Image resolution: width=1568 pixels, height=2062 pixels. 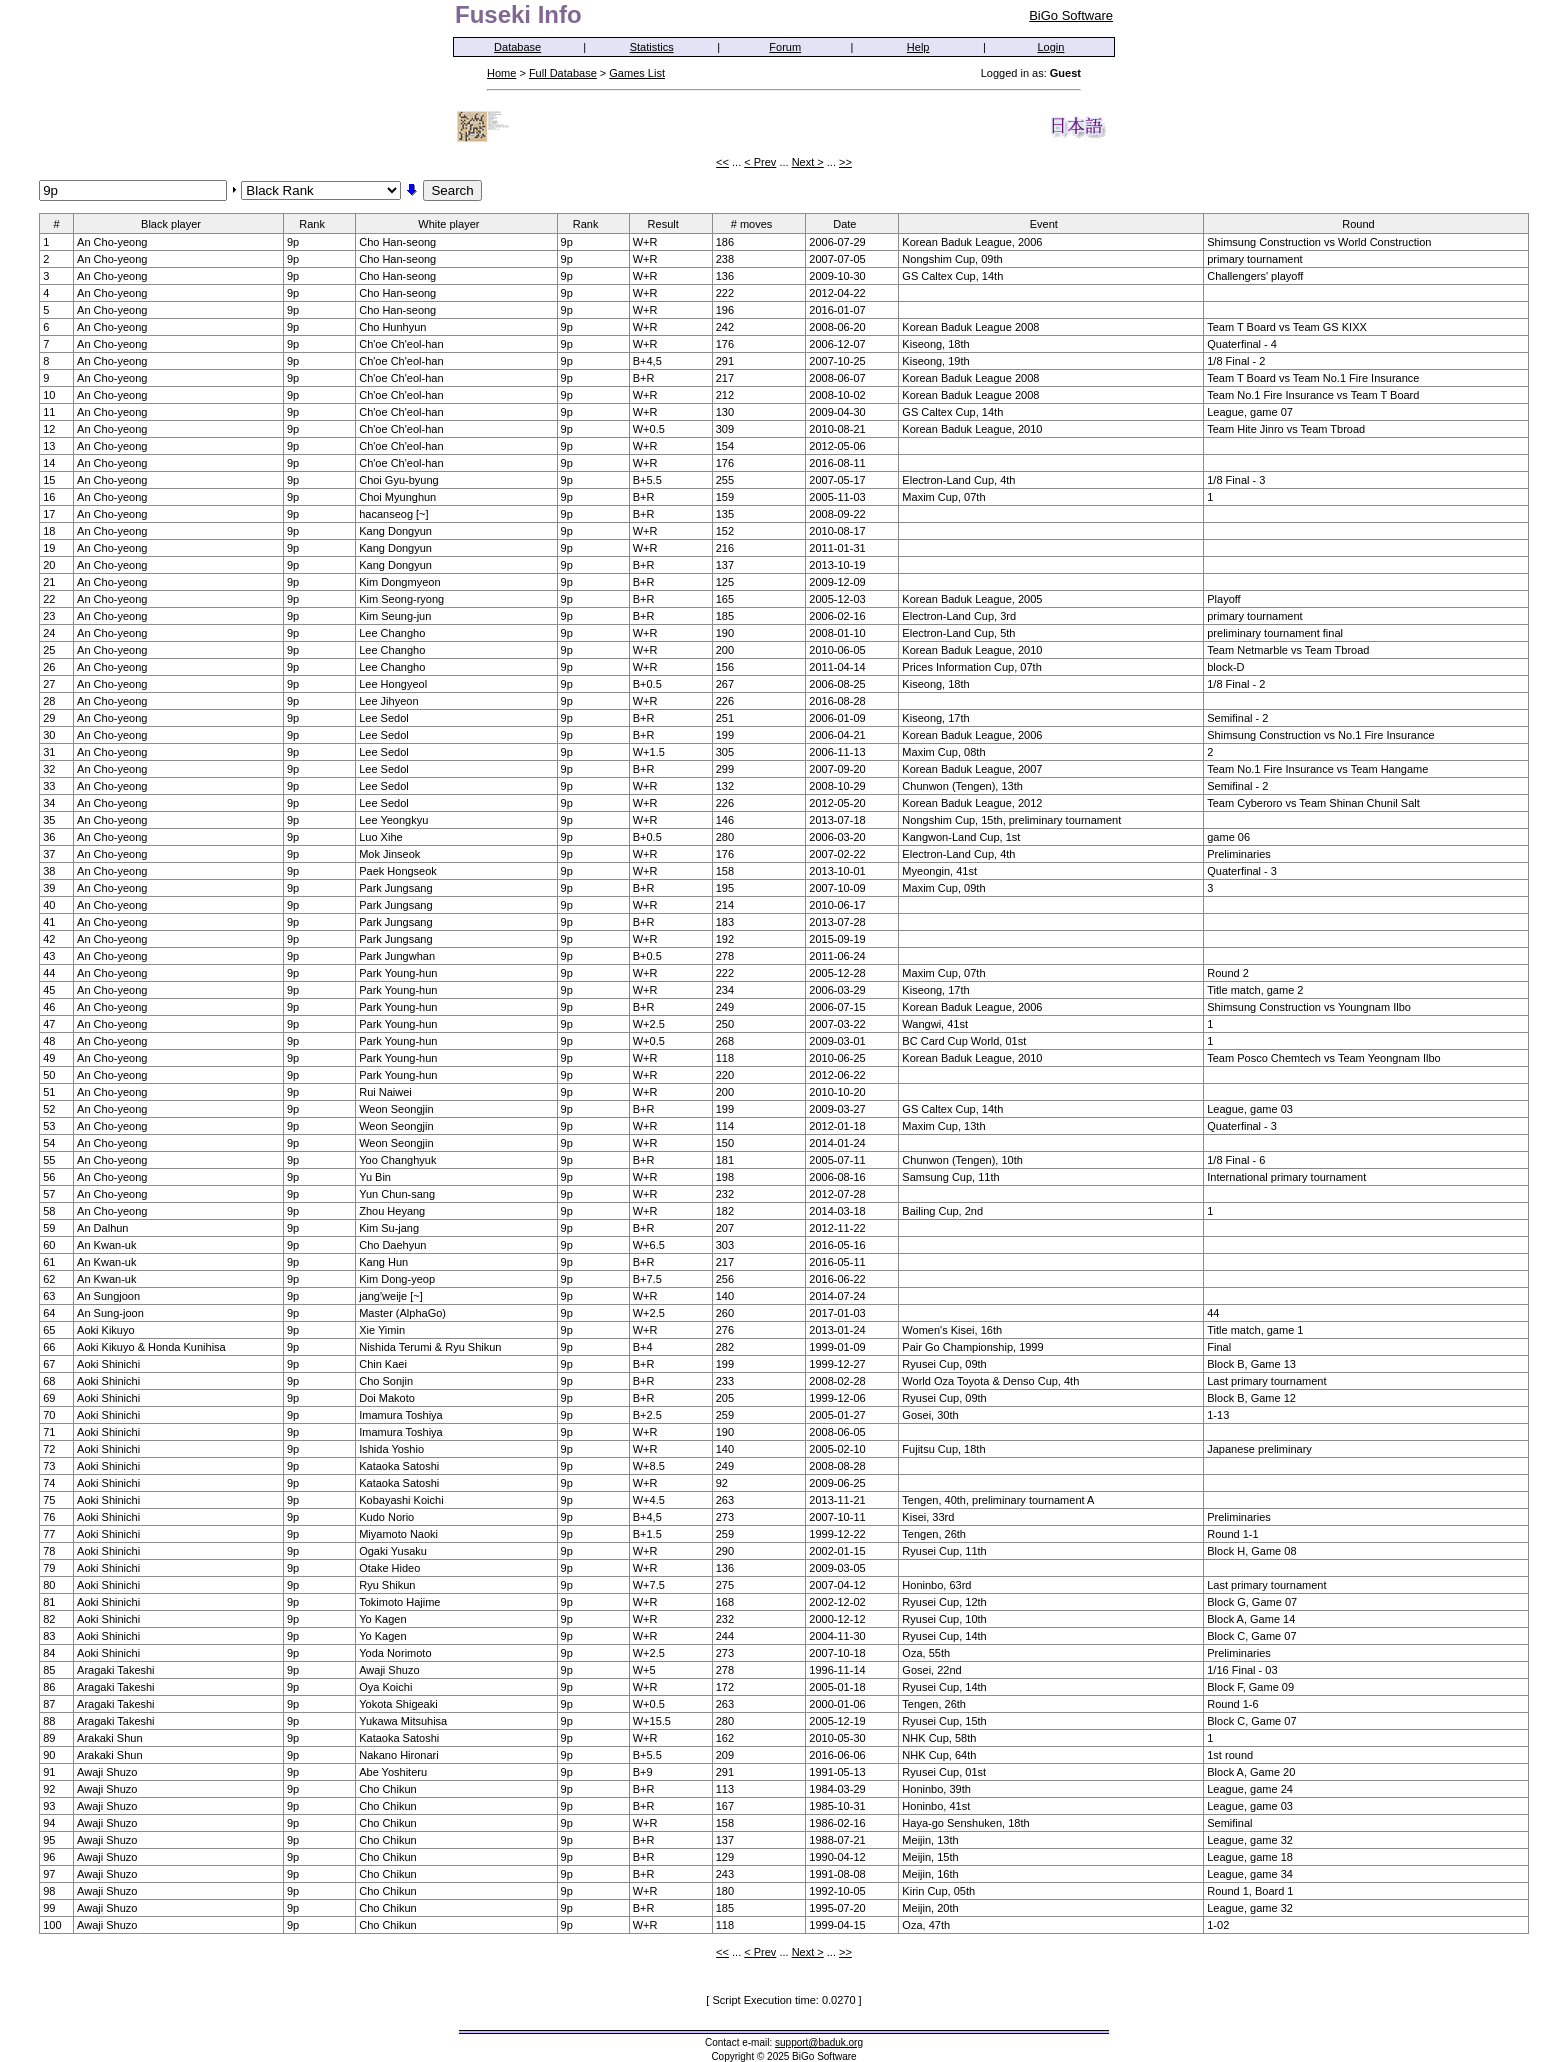 I want to click on Login, so click(x=1051, y=47).